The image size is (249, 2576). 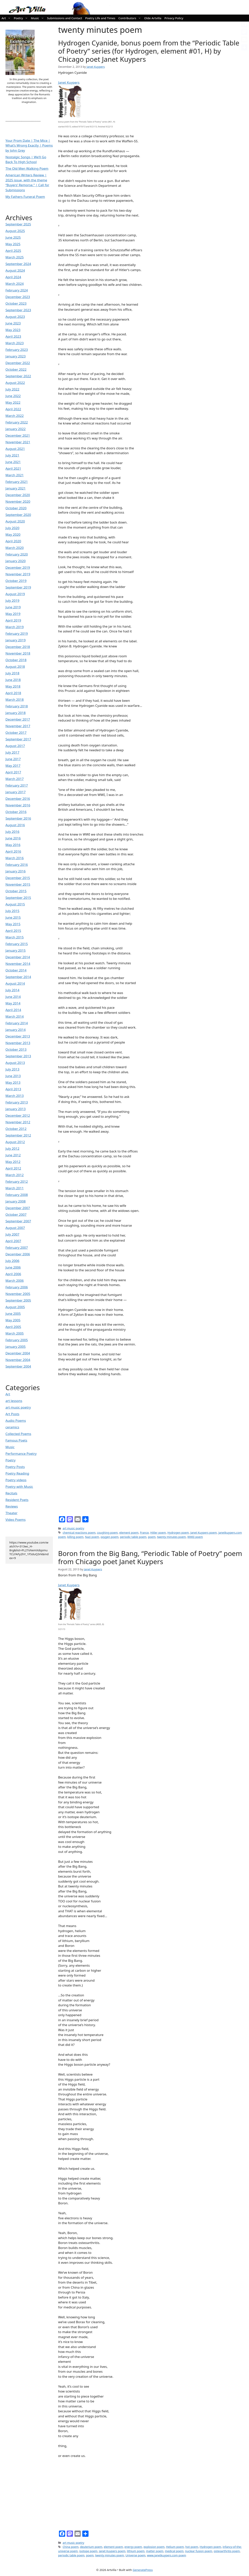 What do you see at coordinates (15, 871) in the screenshot?
I see `January 2016` at bounding box center [15, 871].